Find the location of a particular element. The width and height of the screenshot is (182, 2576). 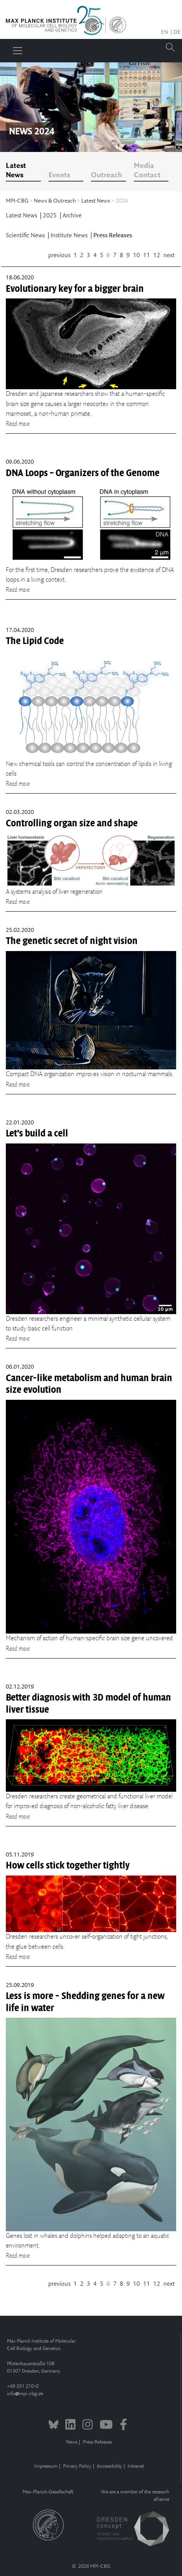

How cells stick together tightly is located at coordinates (68, 1865).